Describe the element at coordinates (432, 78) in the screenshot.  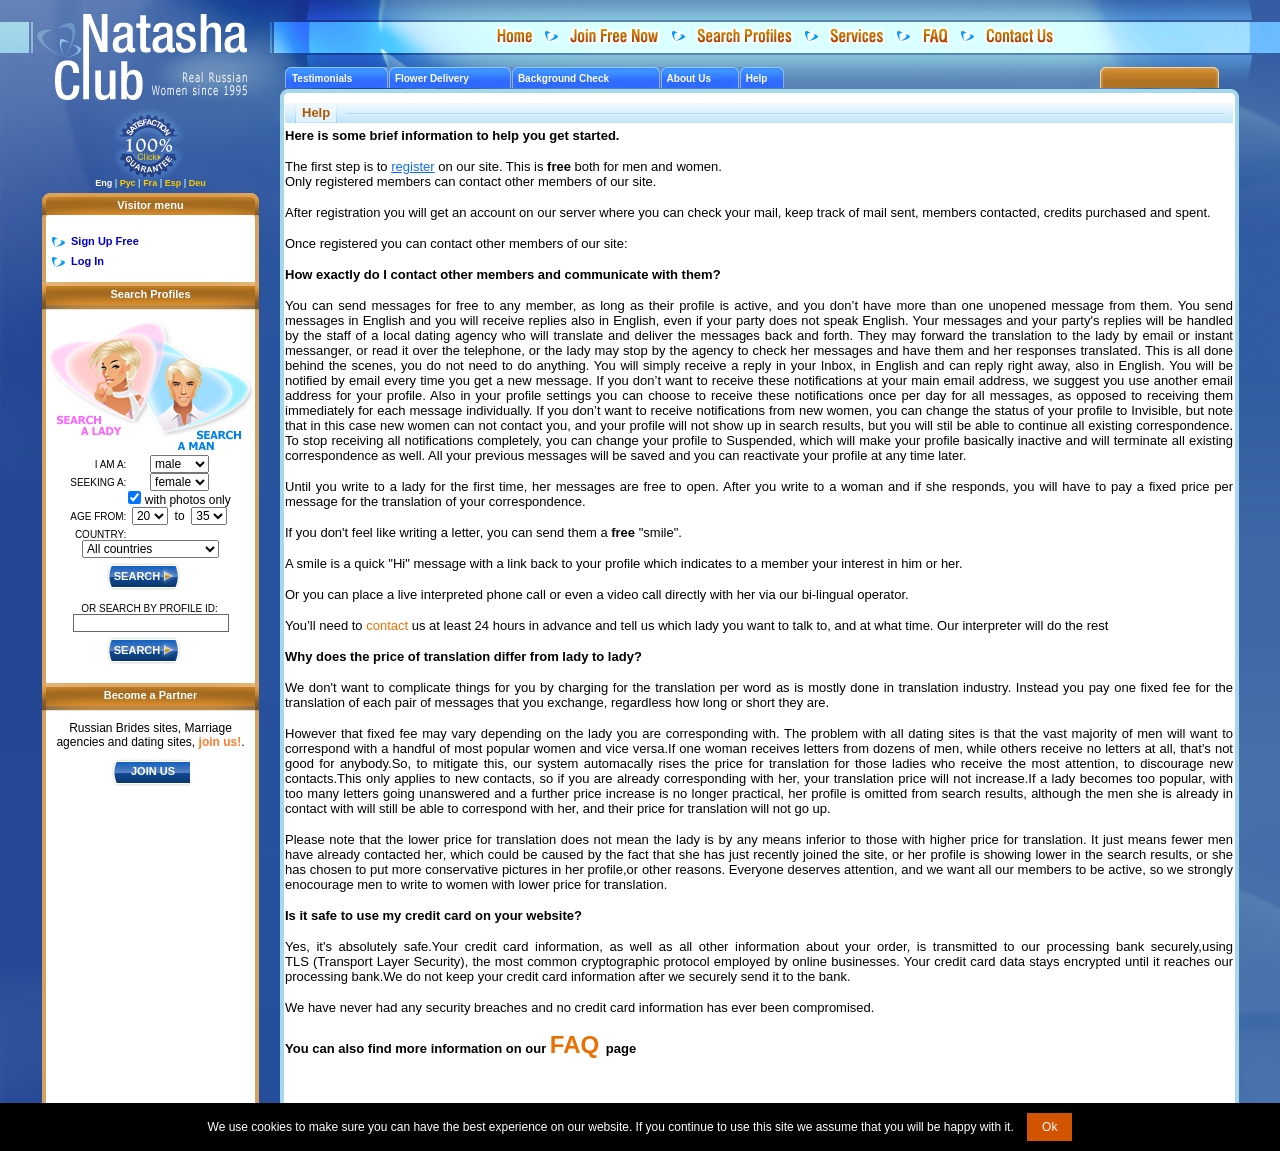
I see `Flower Delivery` at that location.